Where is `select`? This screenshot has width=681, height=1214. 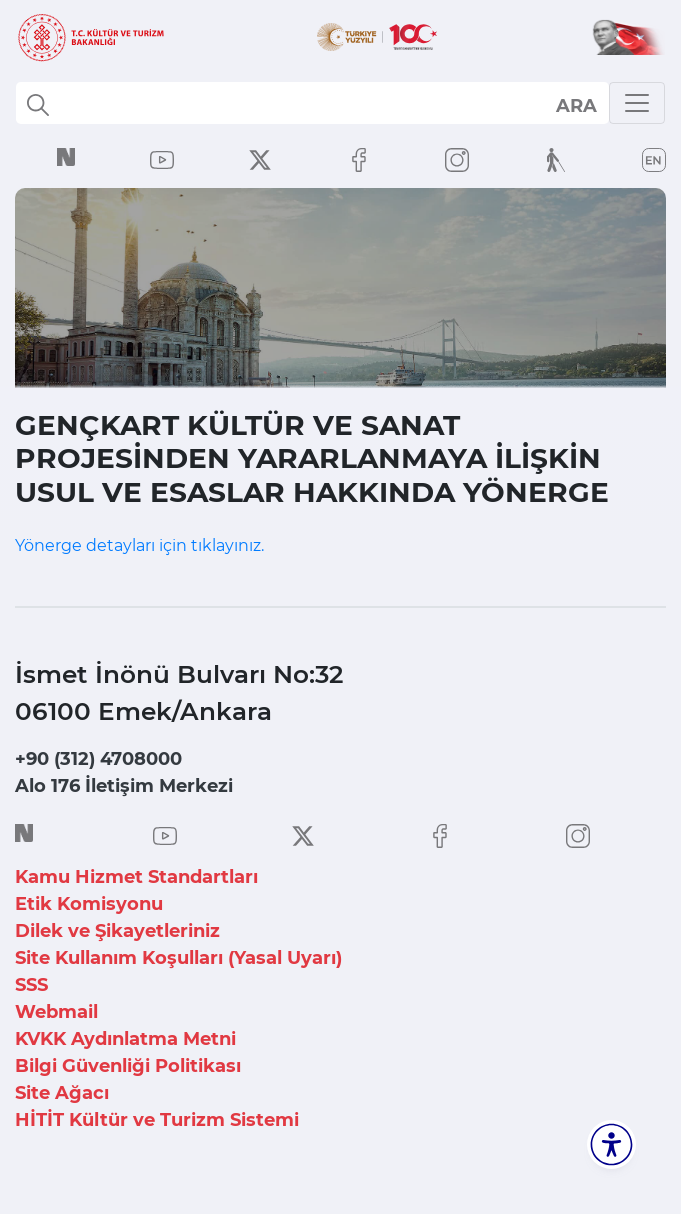 select is located at coordinates (575, 105).